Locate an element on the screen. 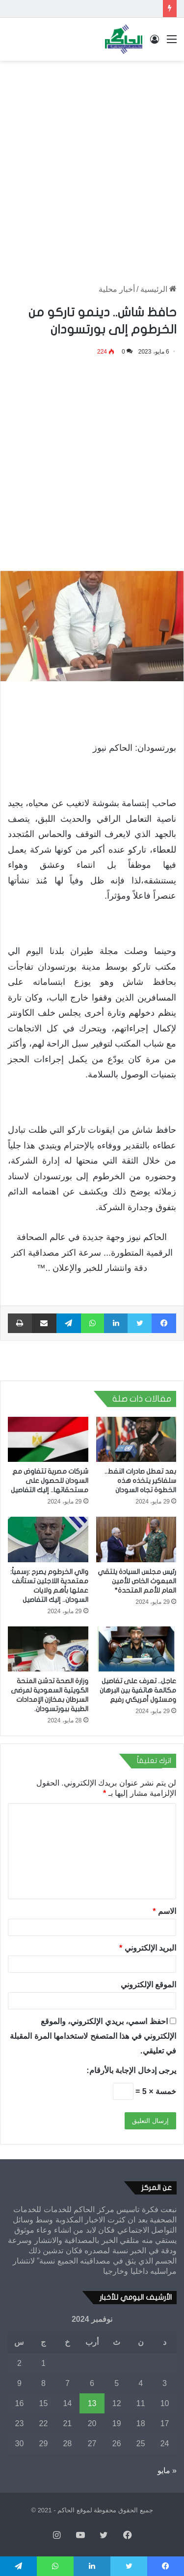 This screenshot has width=184, height=2576. [وزارة الصحة تدشن المنحة الكويتية السعودية لمرضى السرطان بمخازن الإمدادات الطبية ببورتسودان.] is located at coordinates (48, 1648).